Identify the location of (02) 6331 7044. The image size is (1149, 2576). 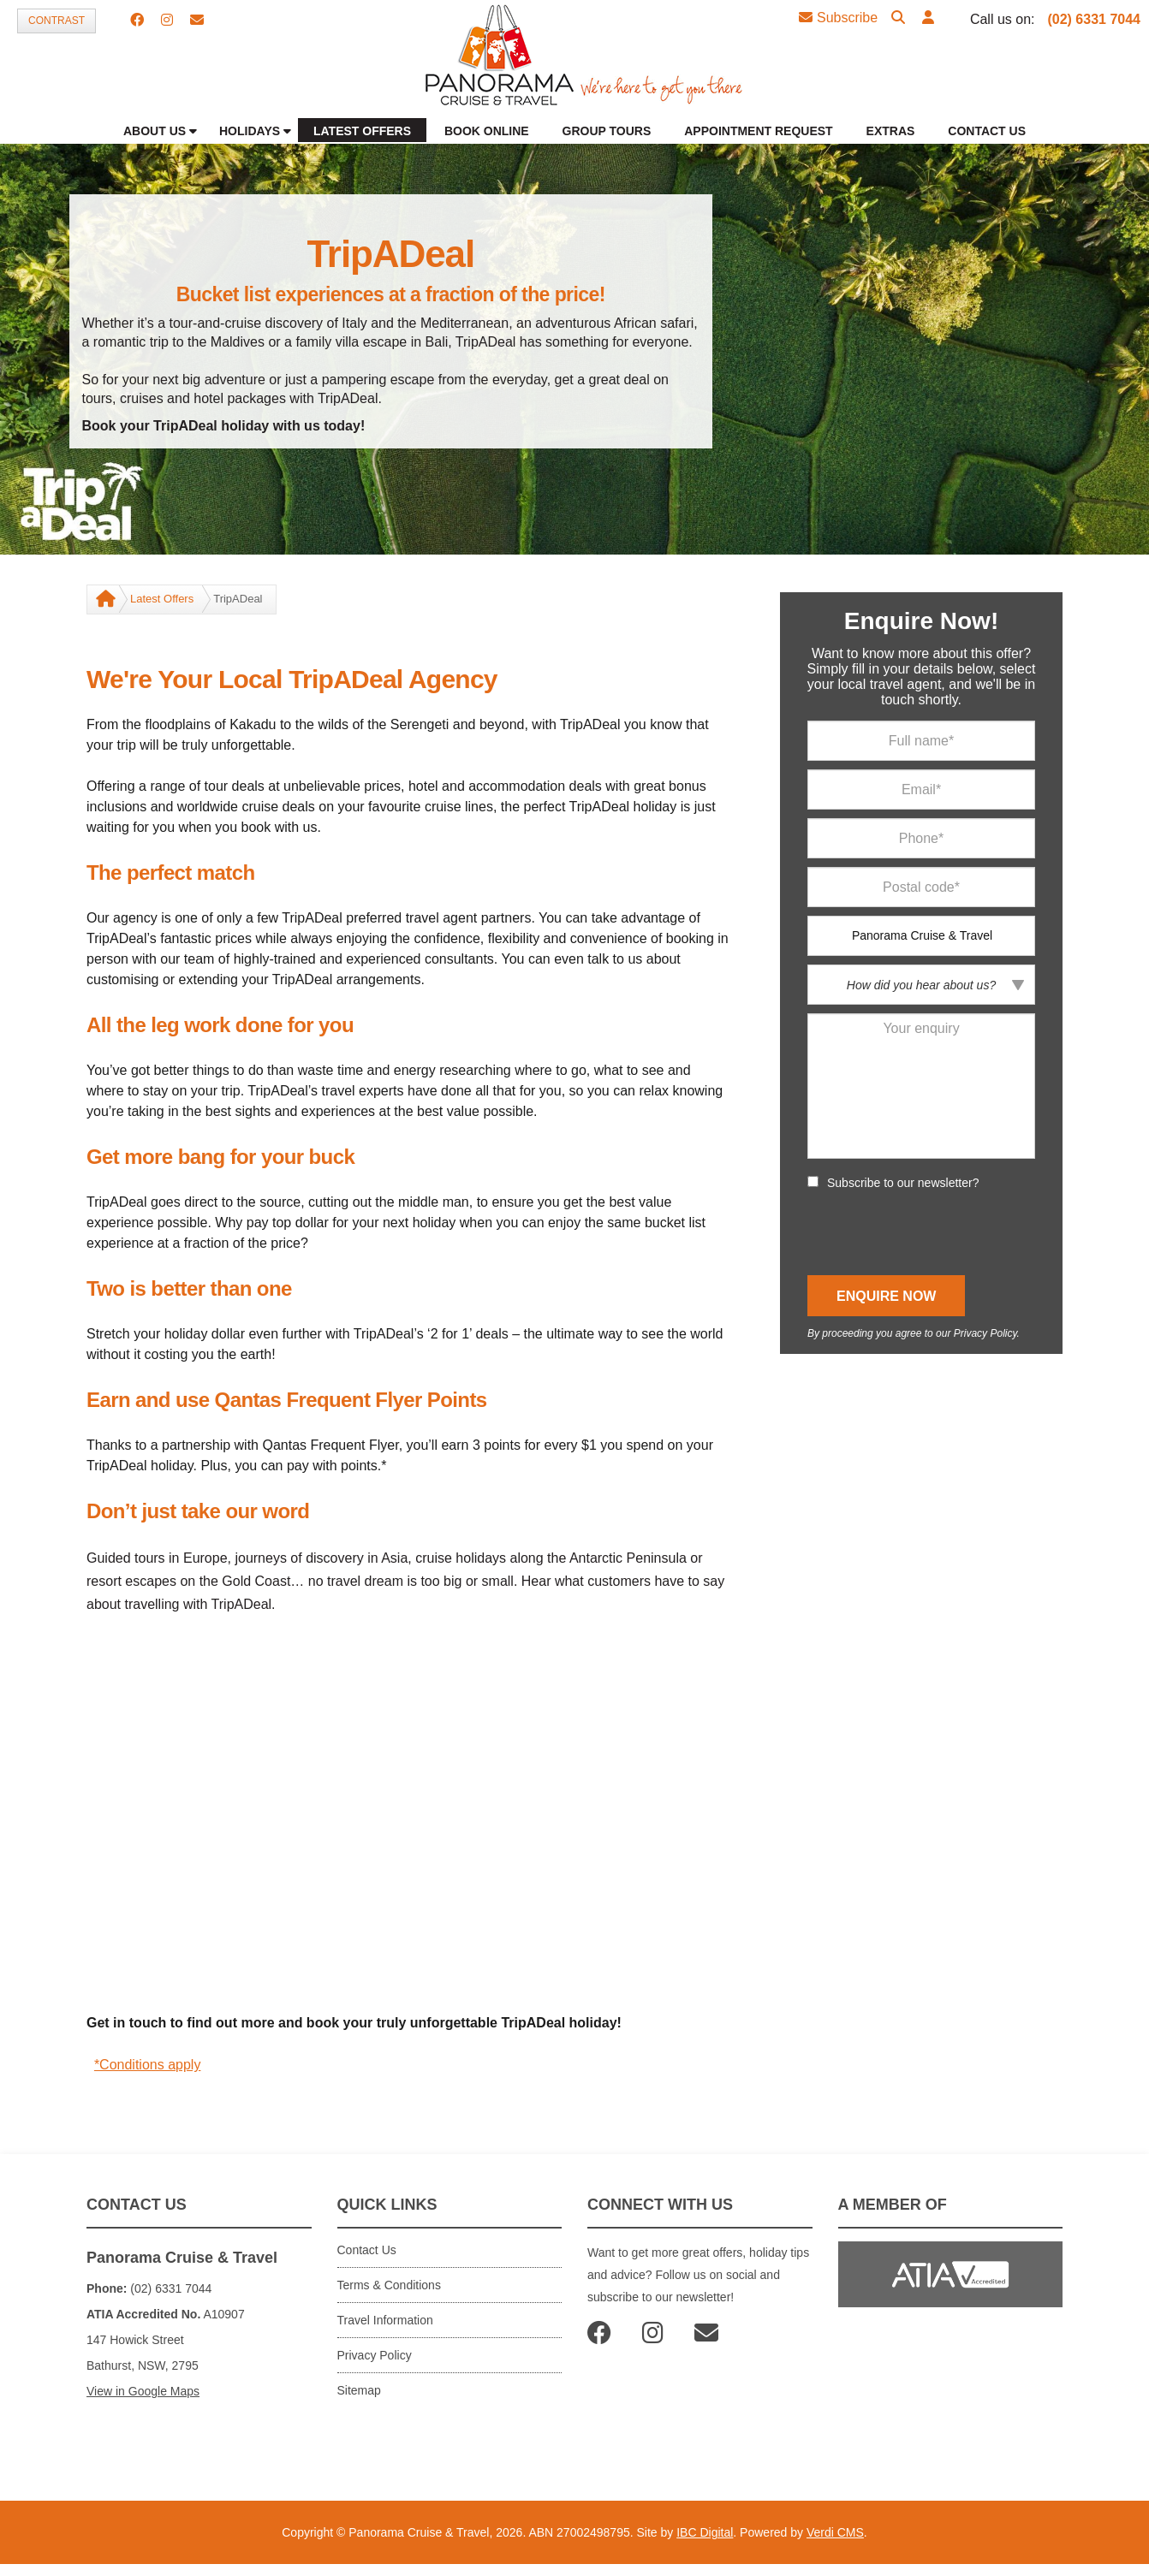
(1093, 19).